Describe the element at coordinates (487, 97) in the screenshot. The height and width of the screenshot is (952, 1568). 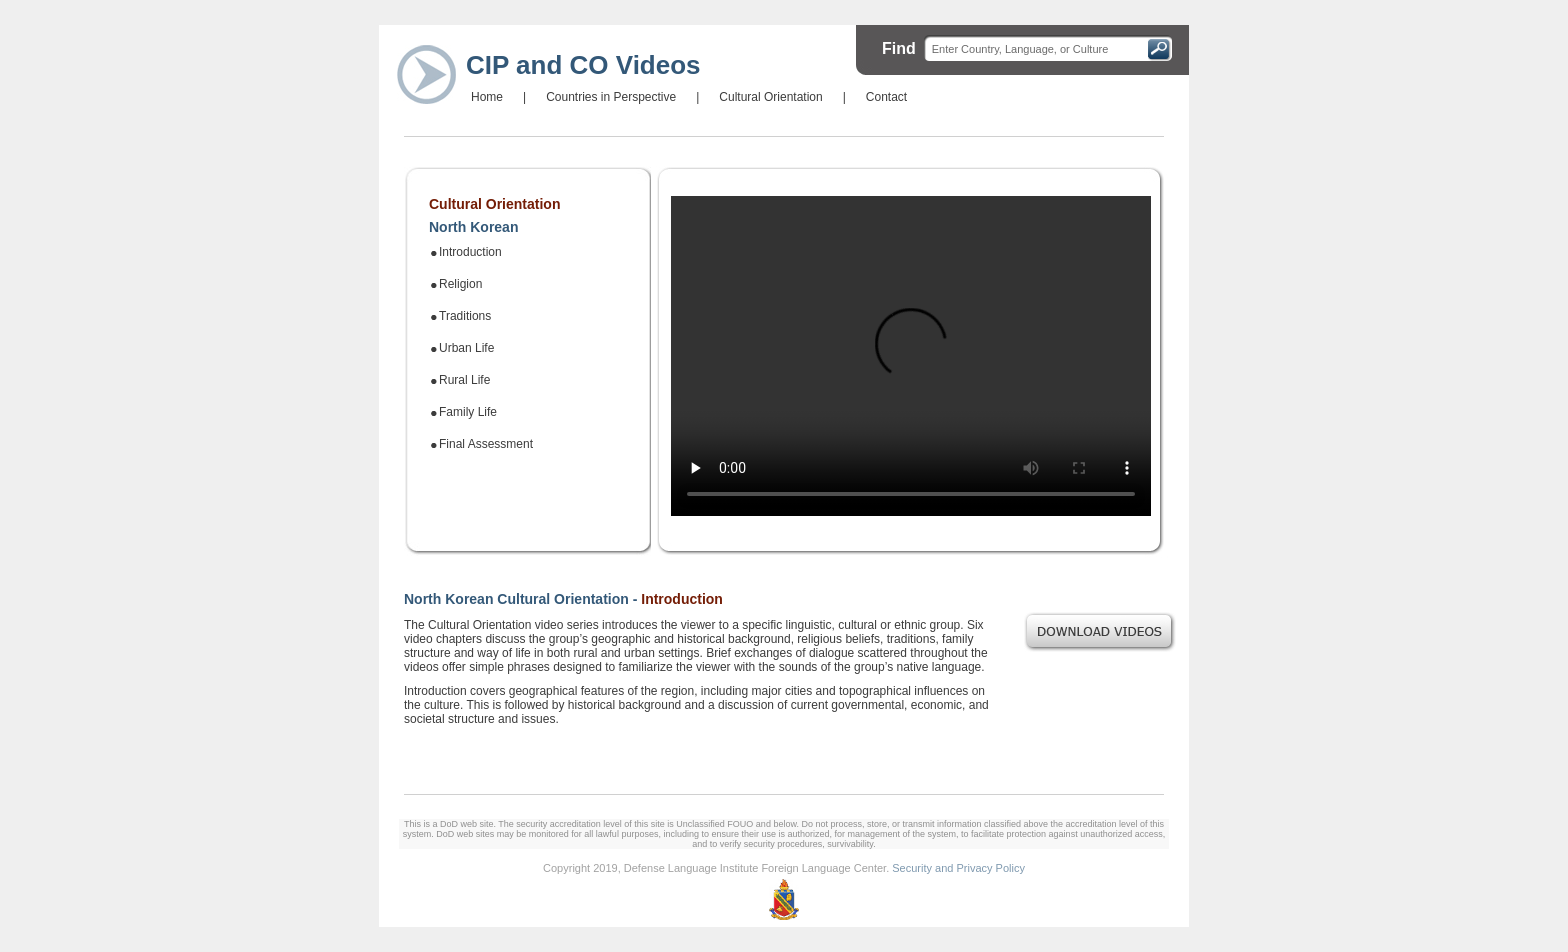
I see `Home` at that location.